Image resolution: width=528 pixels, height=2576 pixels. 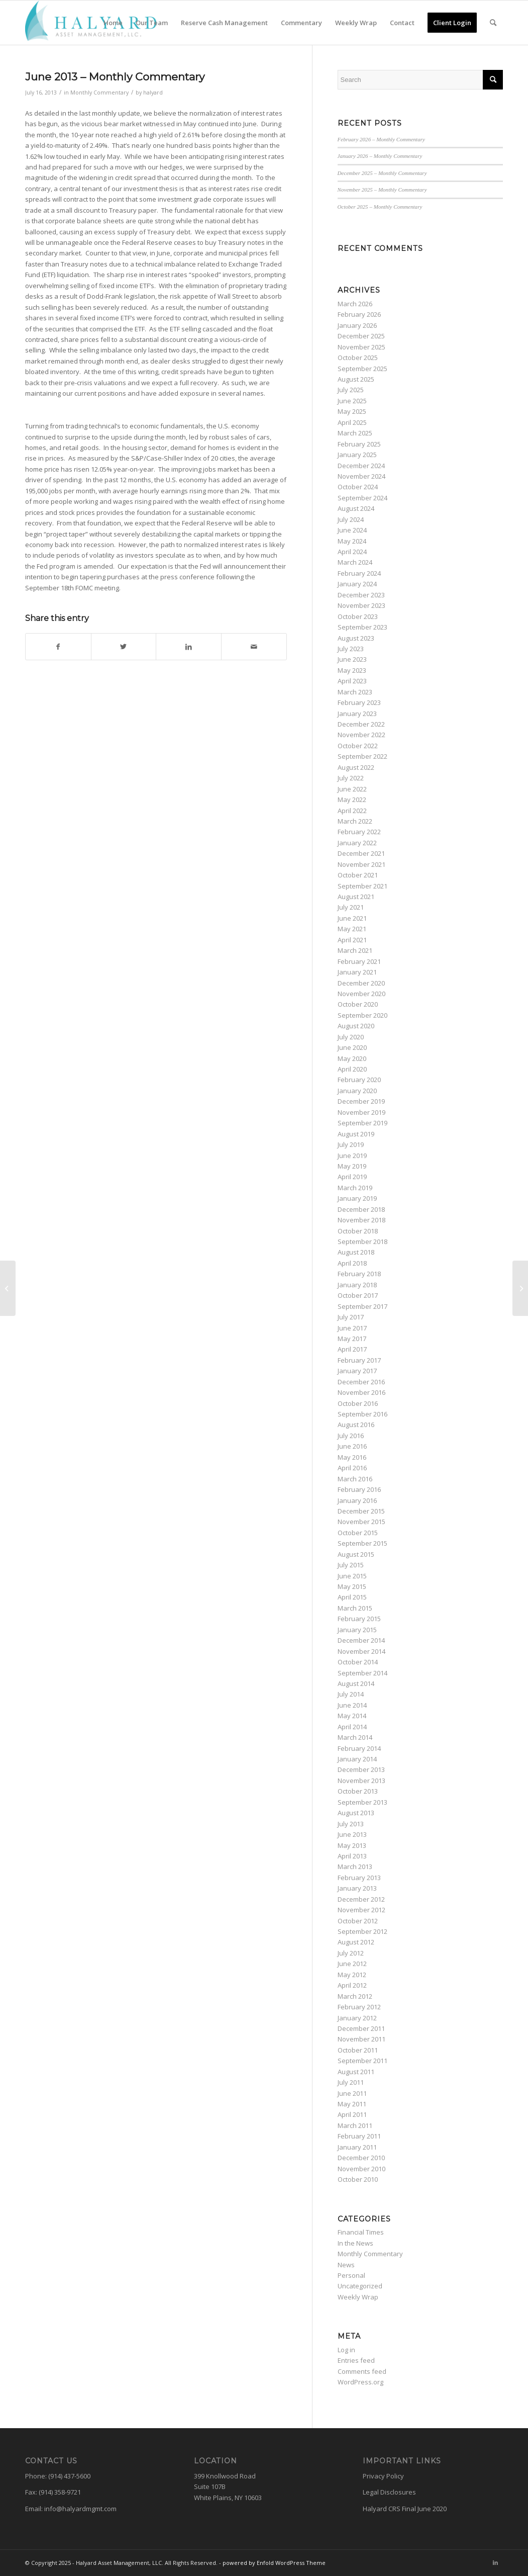 I want to click on May 2012, so click(x=352, y=1974).